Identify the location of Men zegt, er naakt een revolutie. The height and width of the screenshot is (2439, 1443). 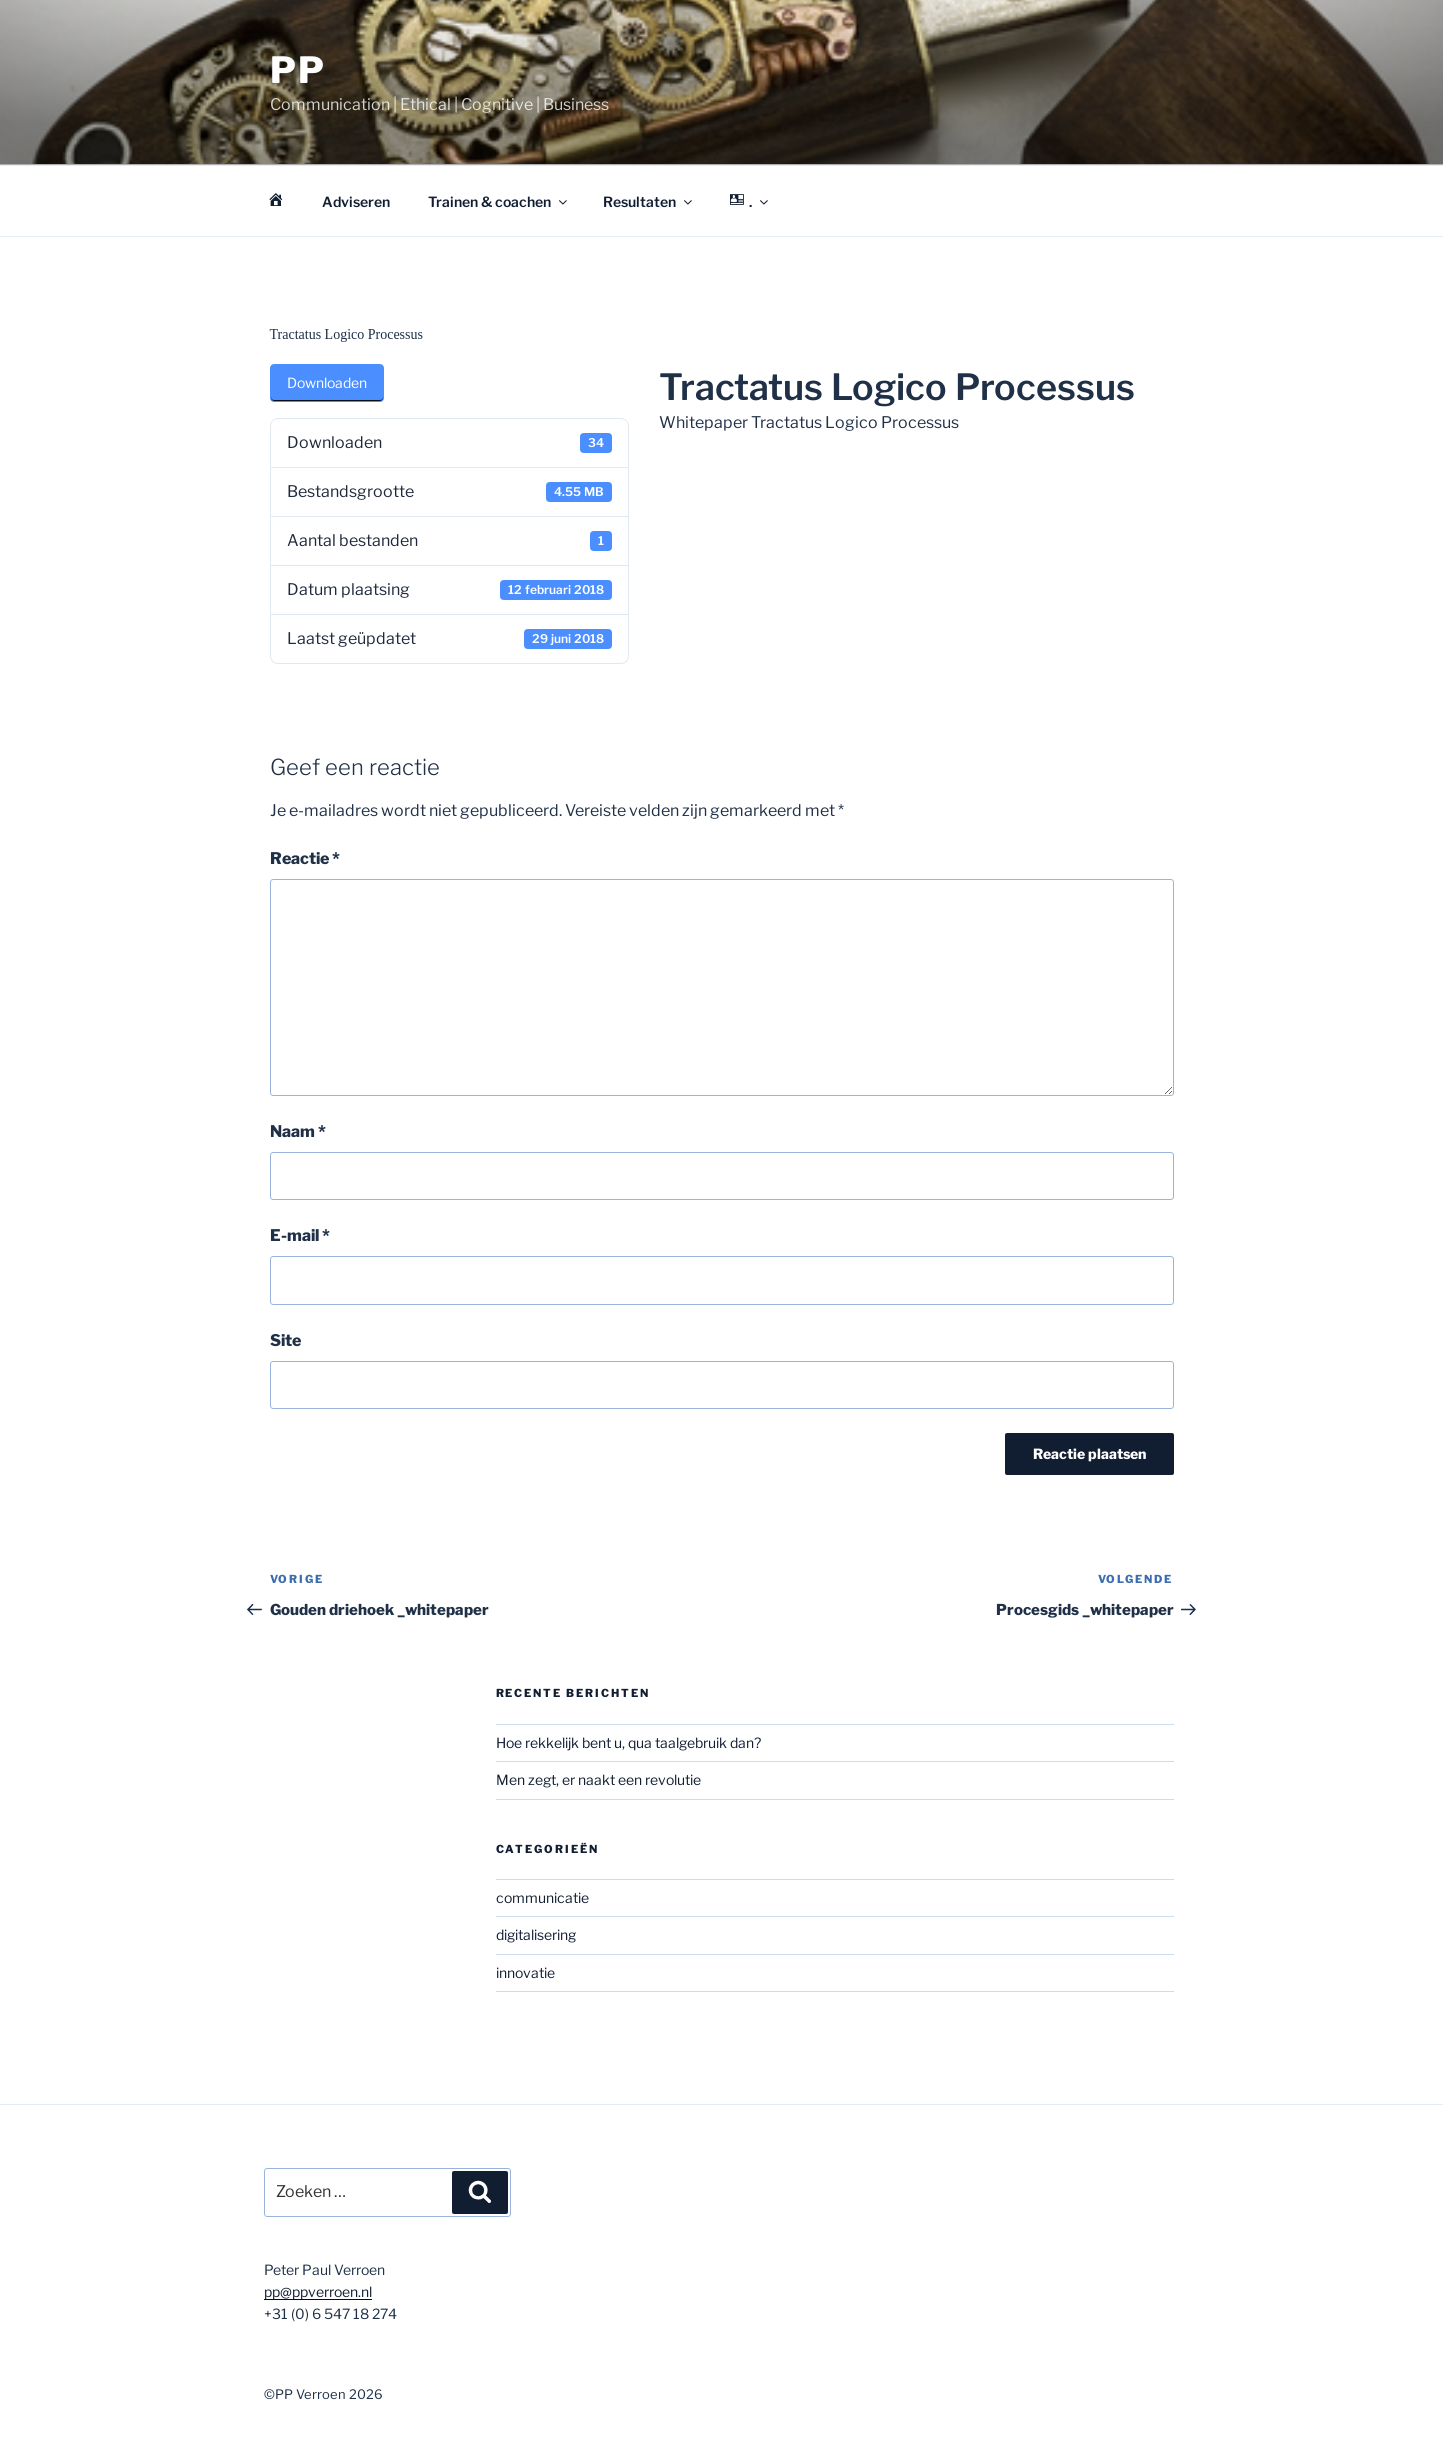
(598, 1779).